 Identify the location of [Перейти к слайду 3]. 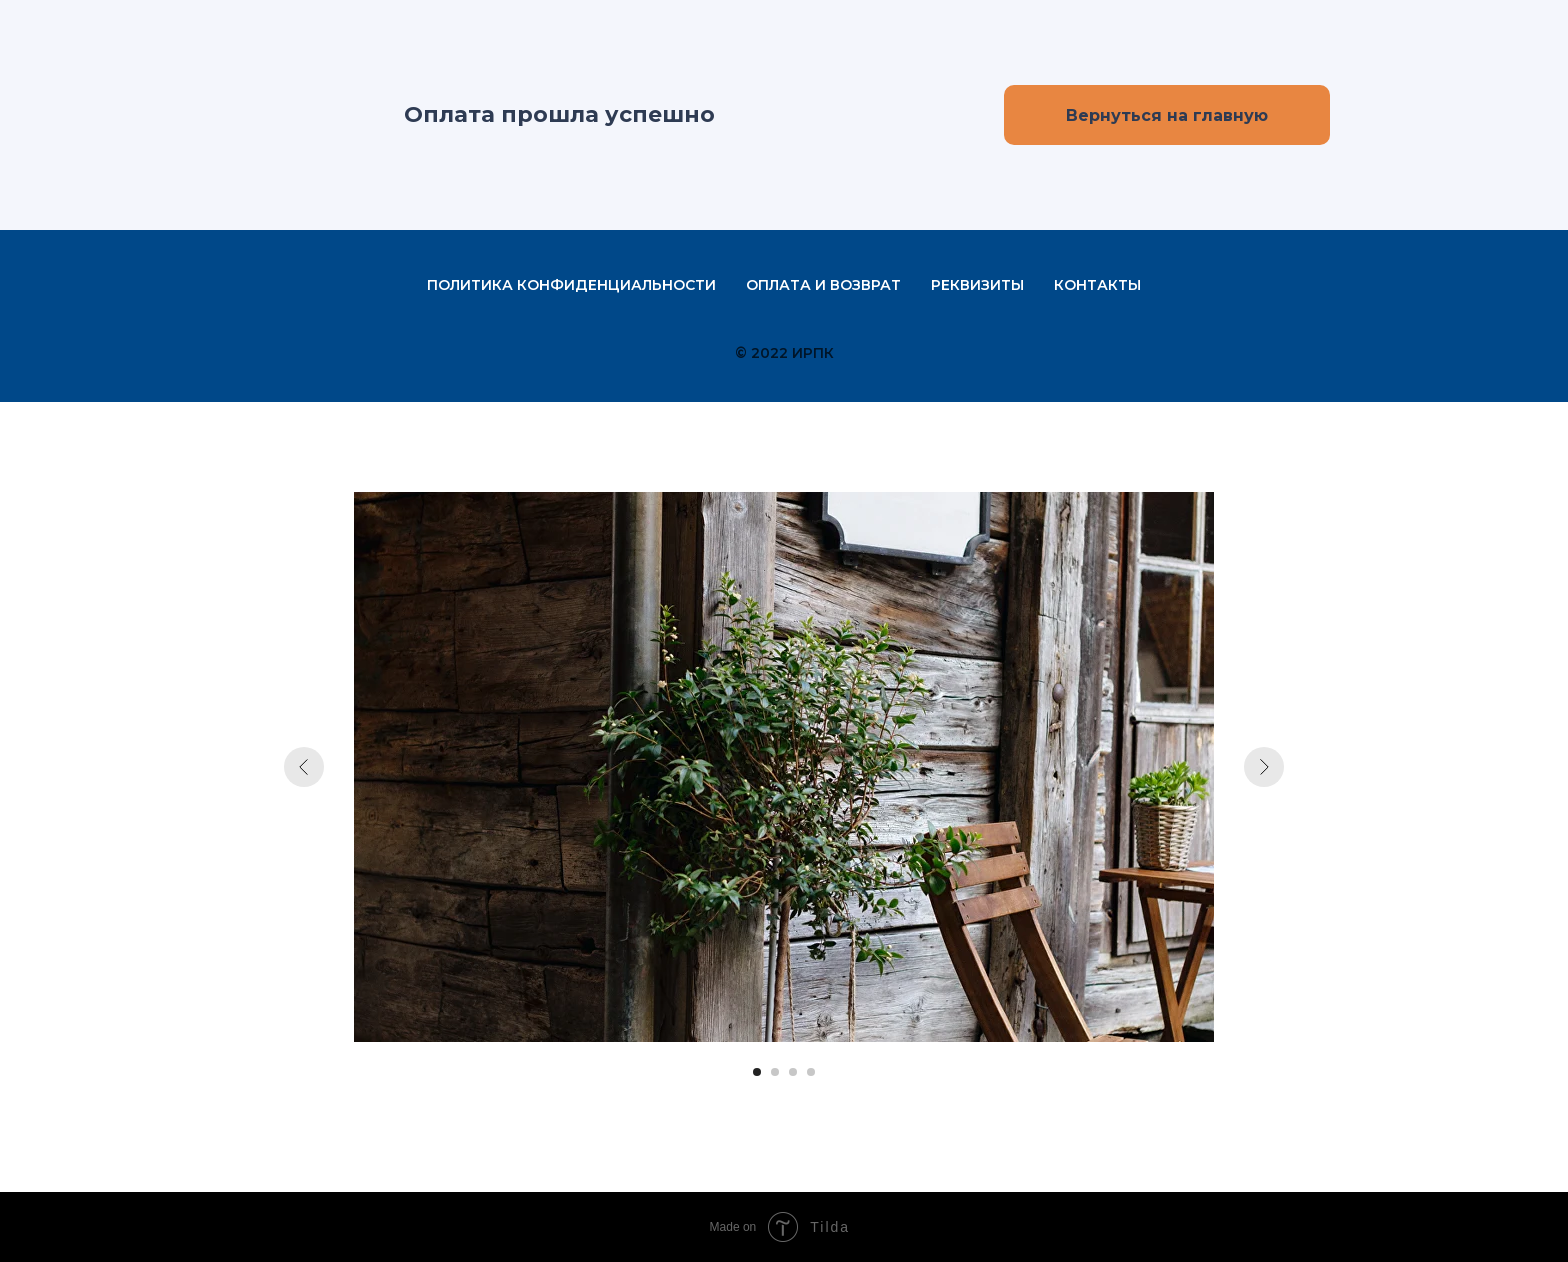
(793, 1072).